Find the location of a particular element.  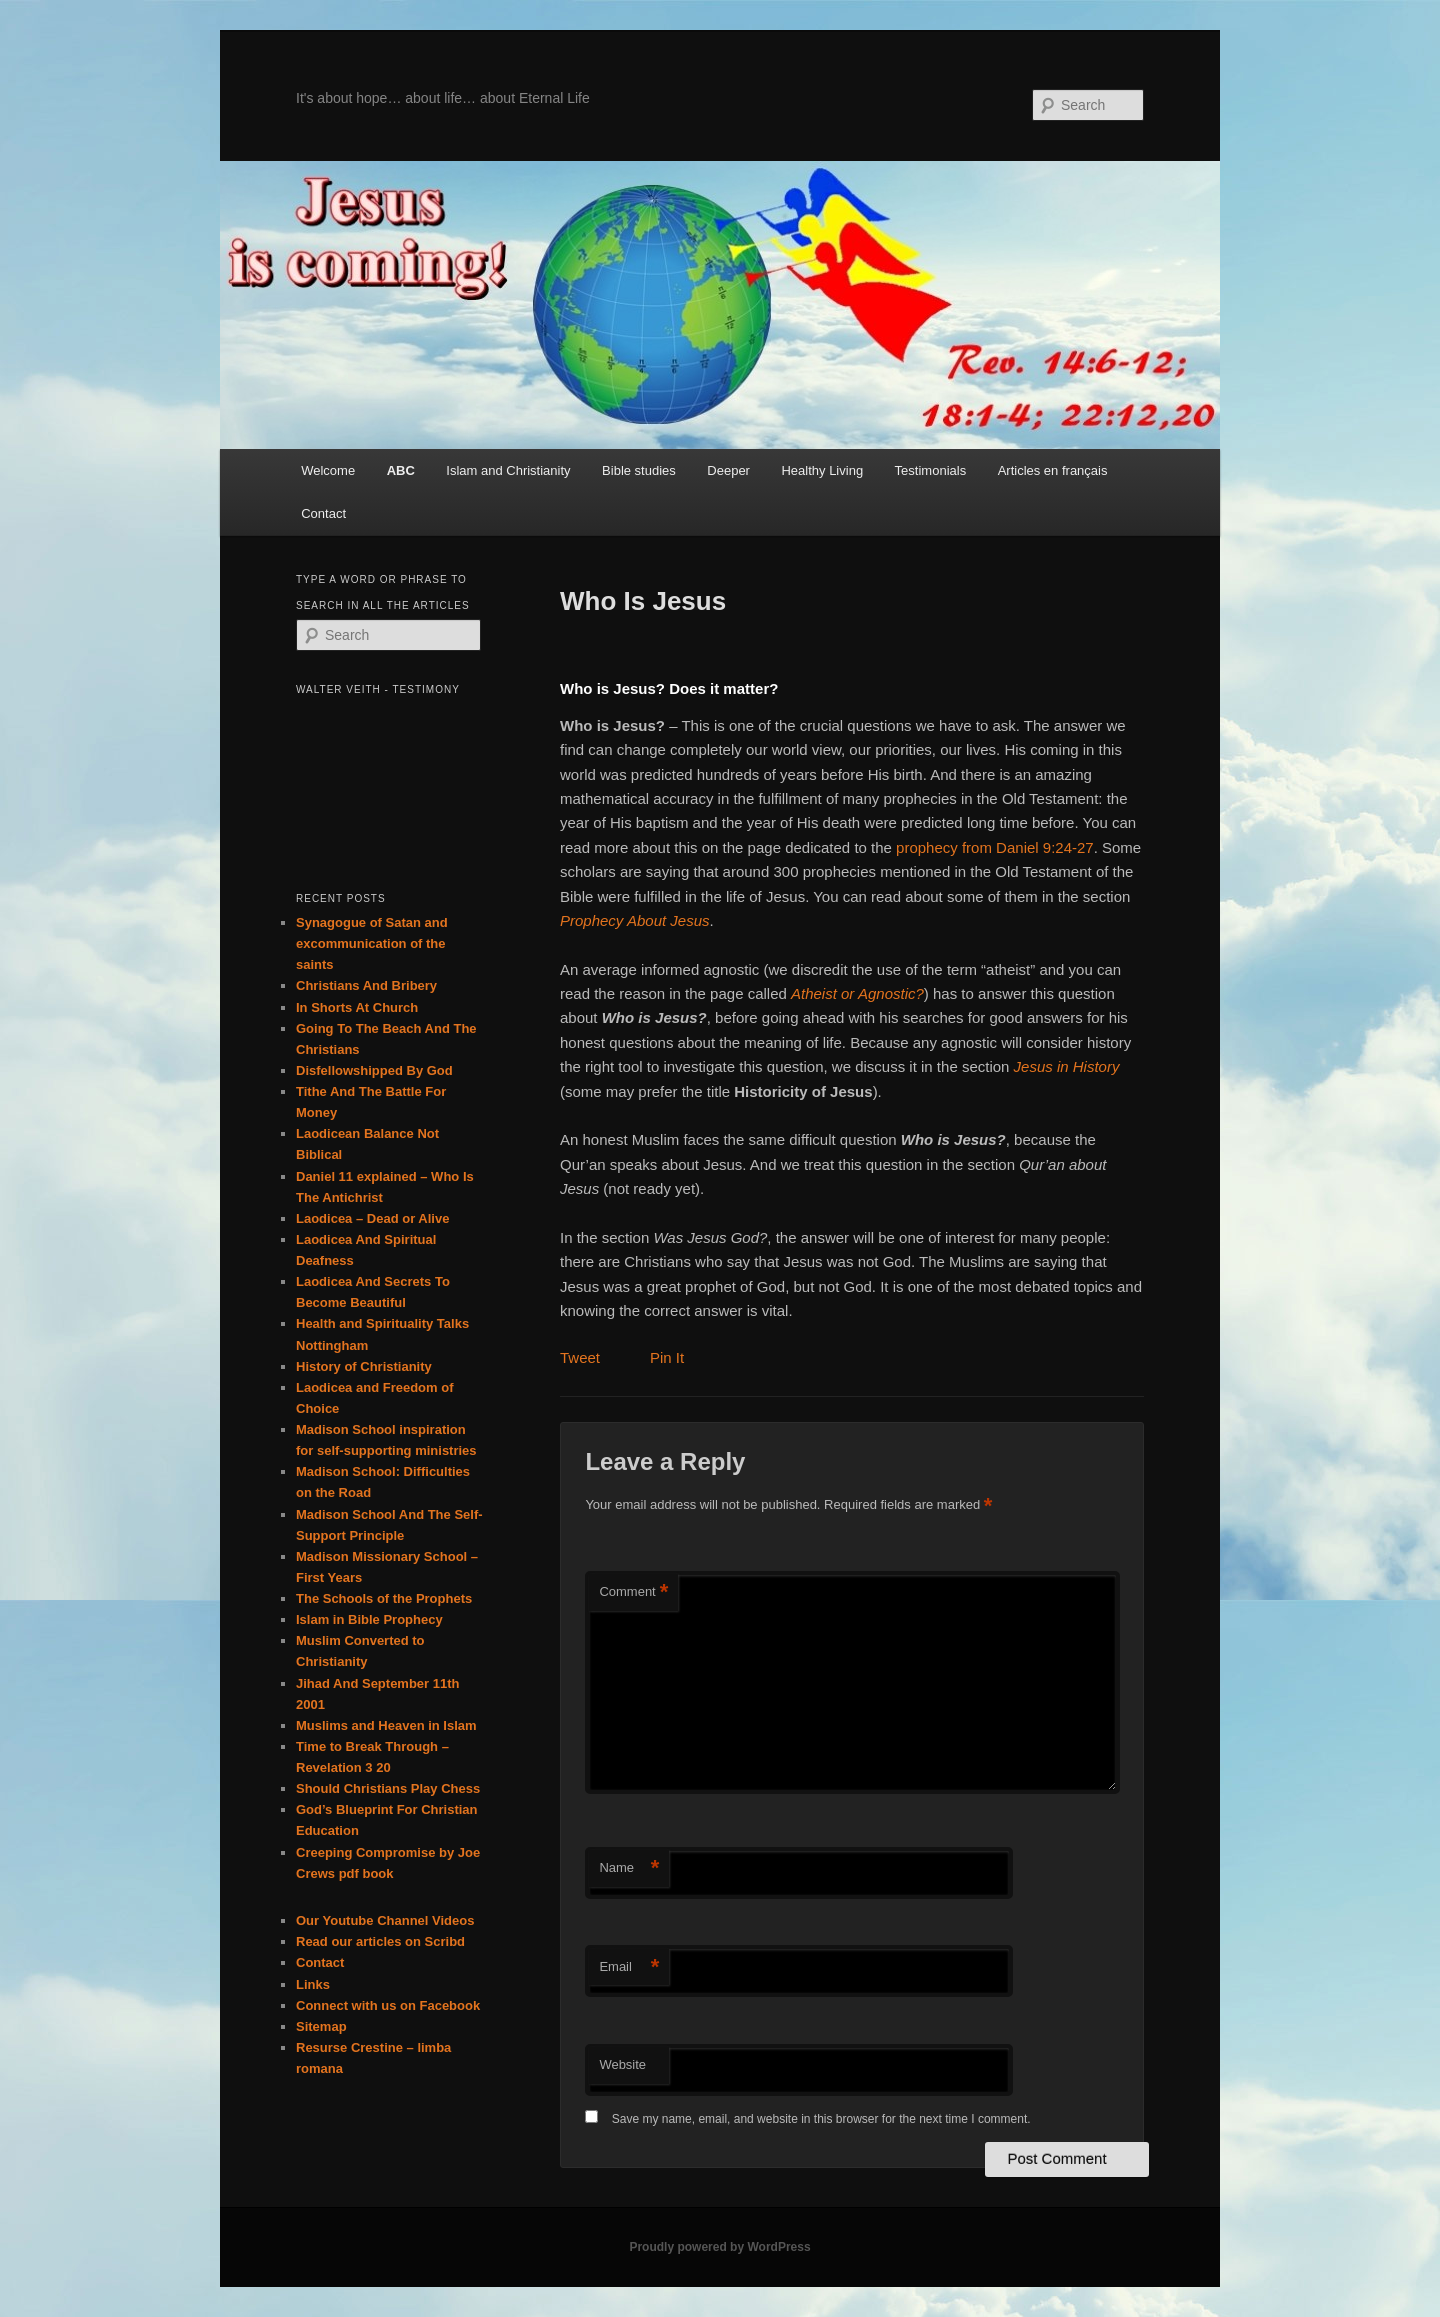

Email is located at coordinates (629, 1967).